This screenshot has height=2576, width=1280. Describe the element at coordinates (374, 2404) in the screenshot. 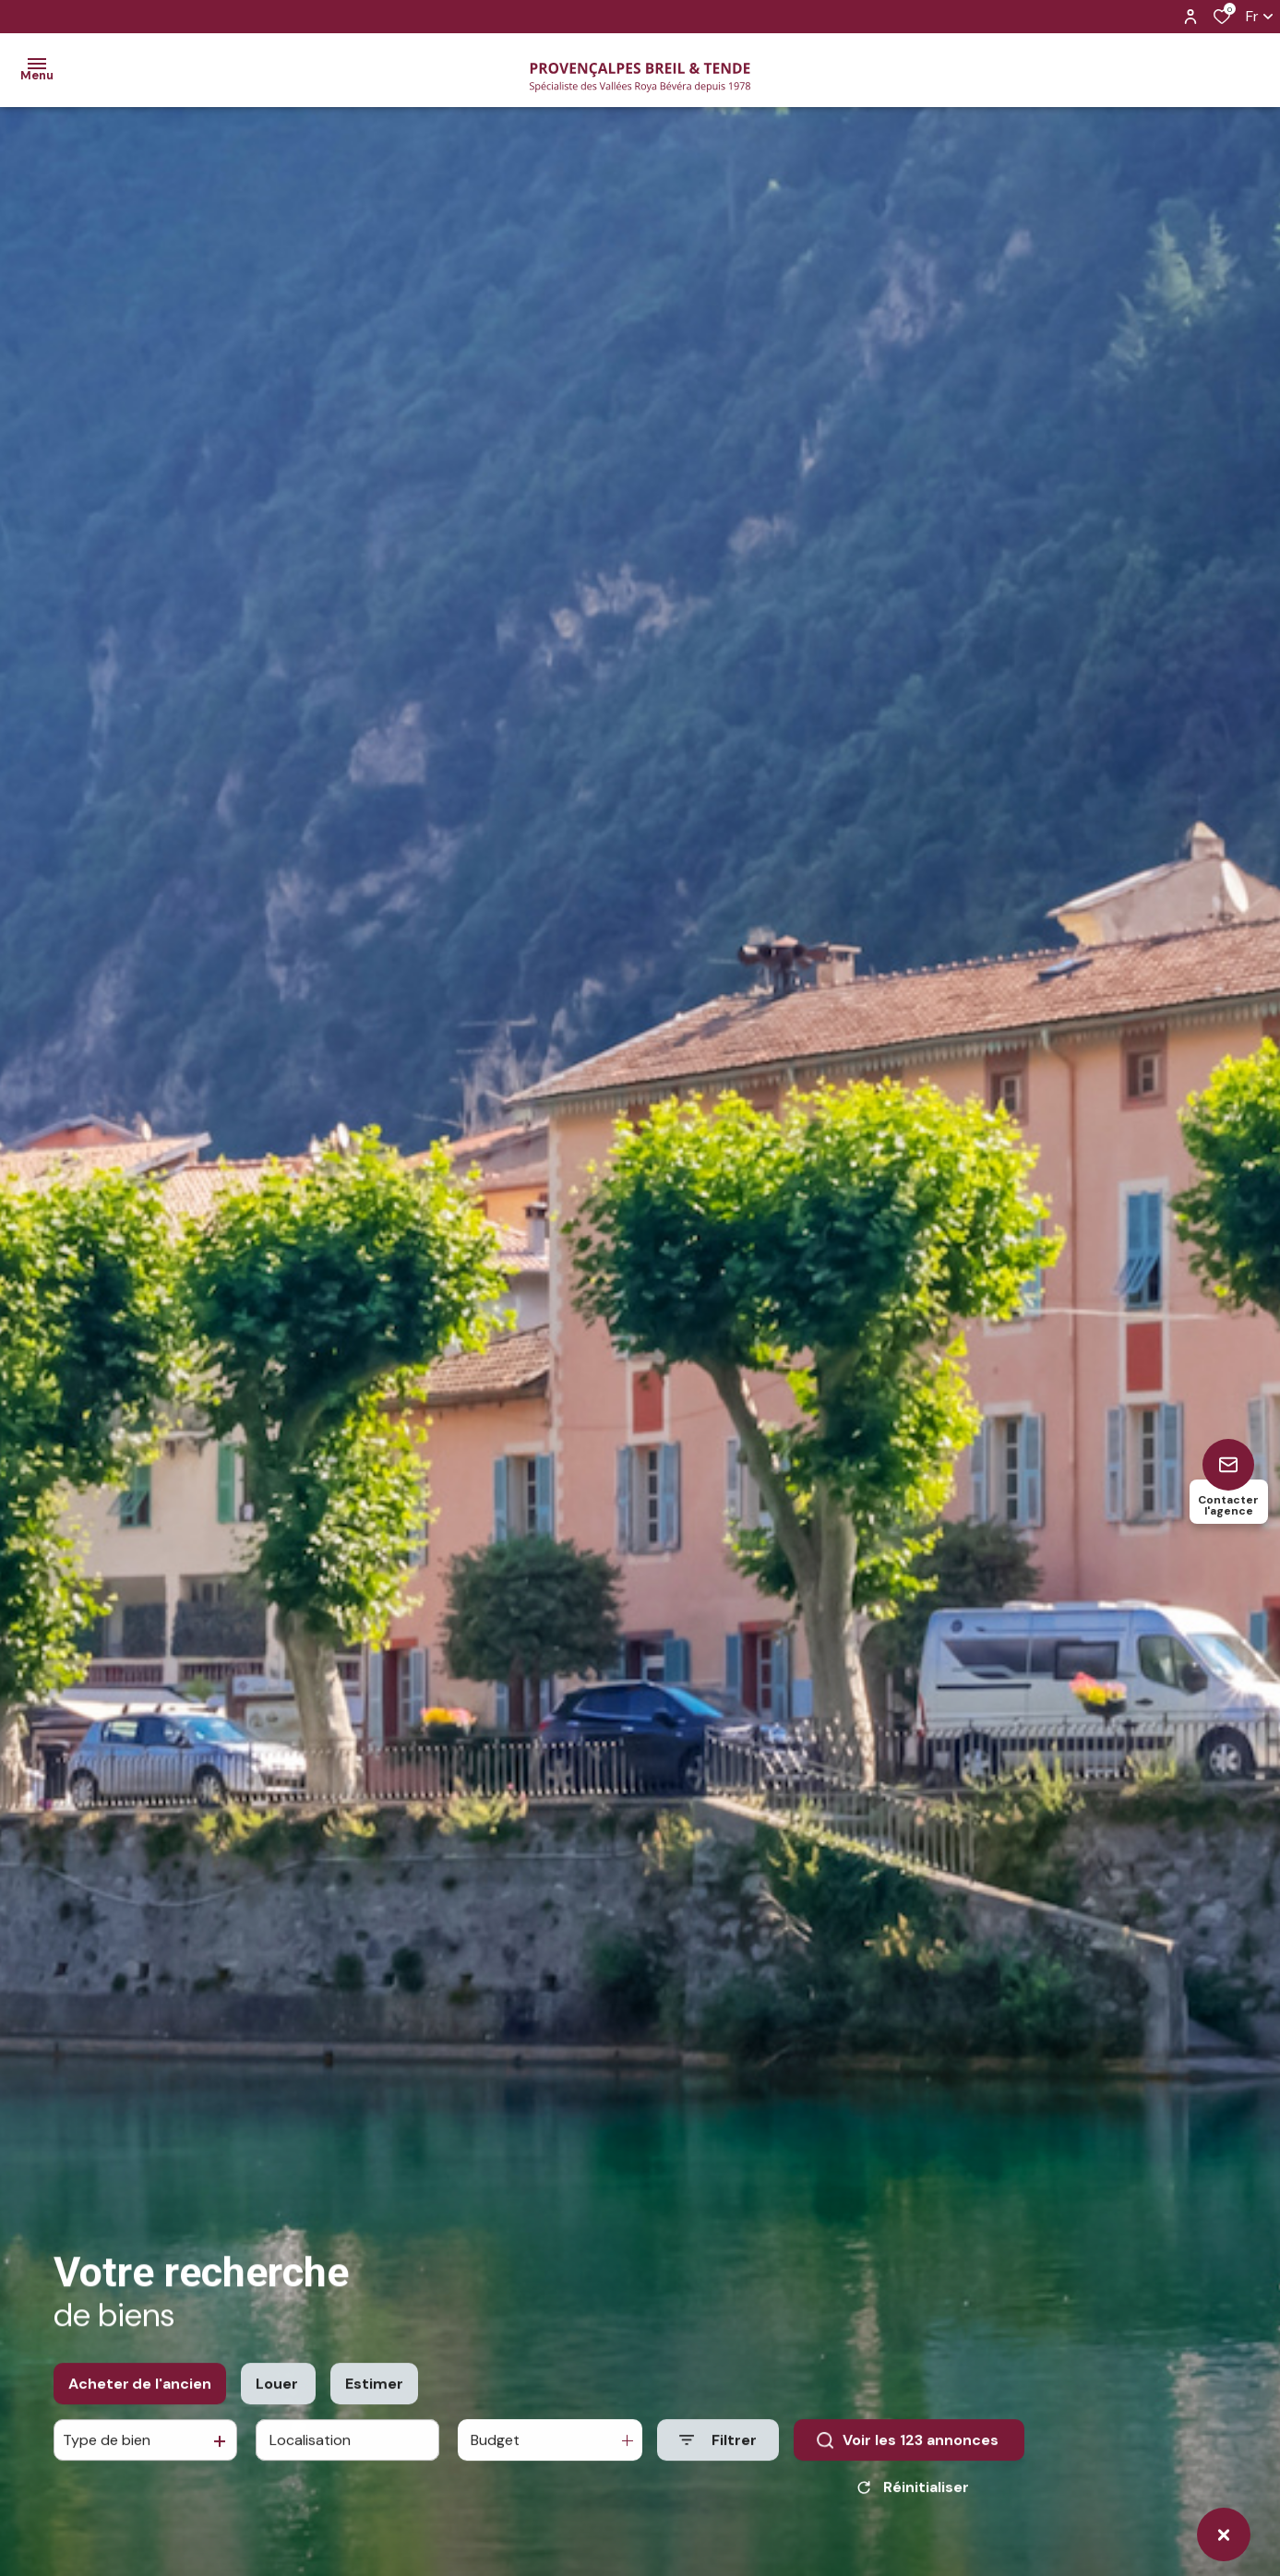

I see `Estimer` at that location.